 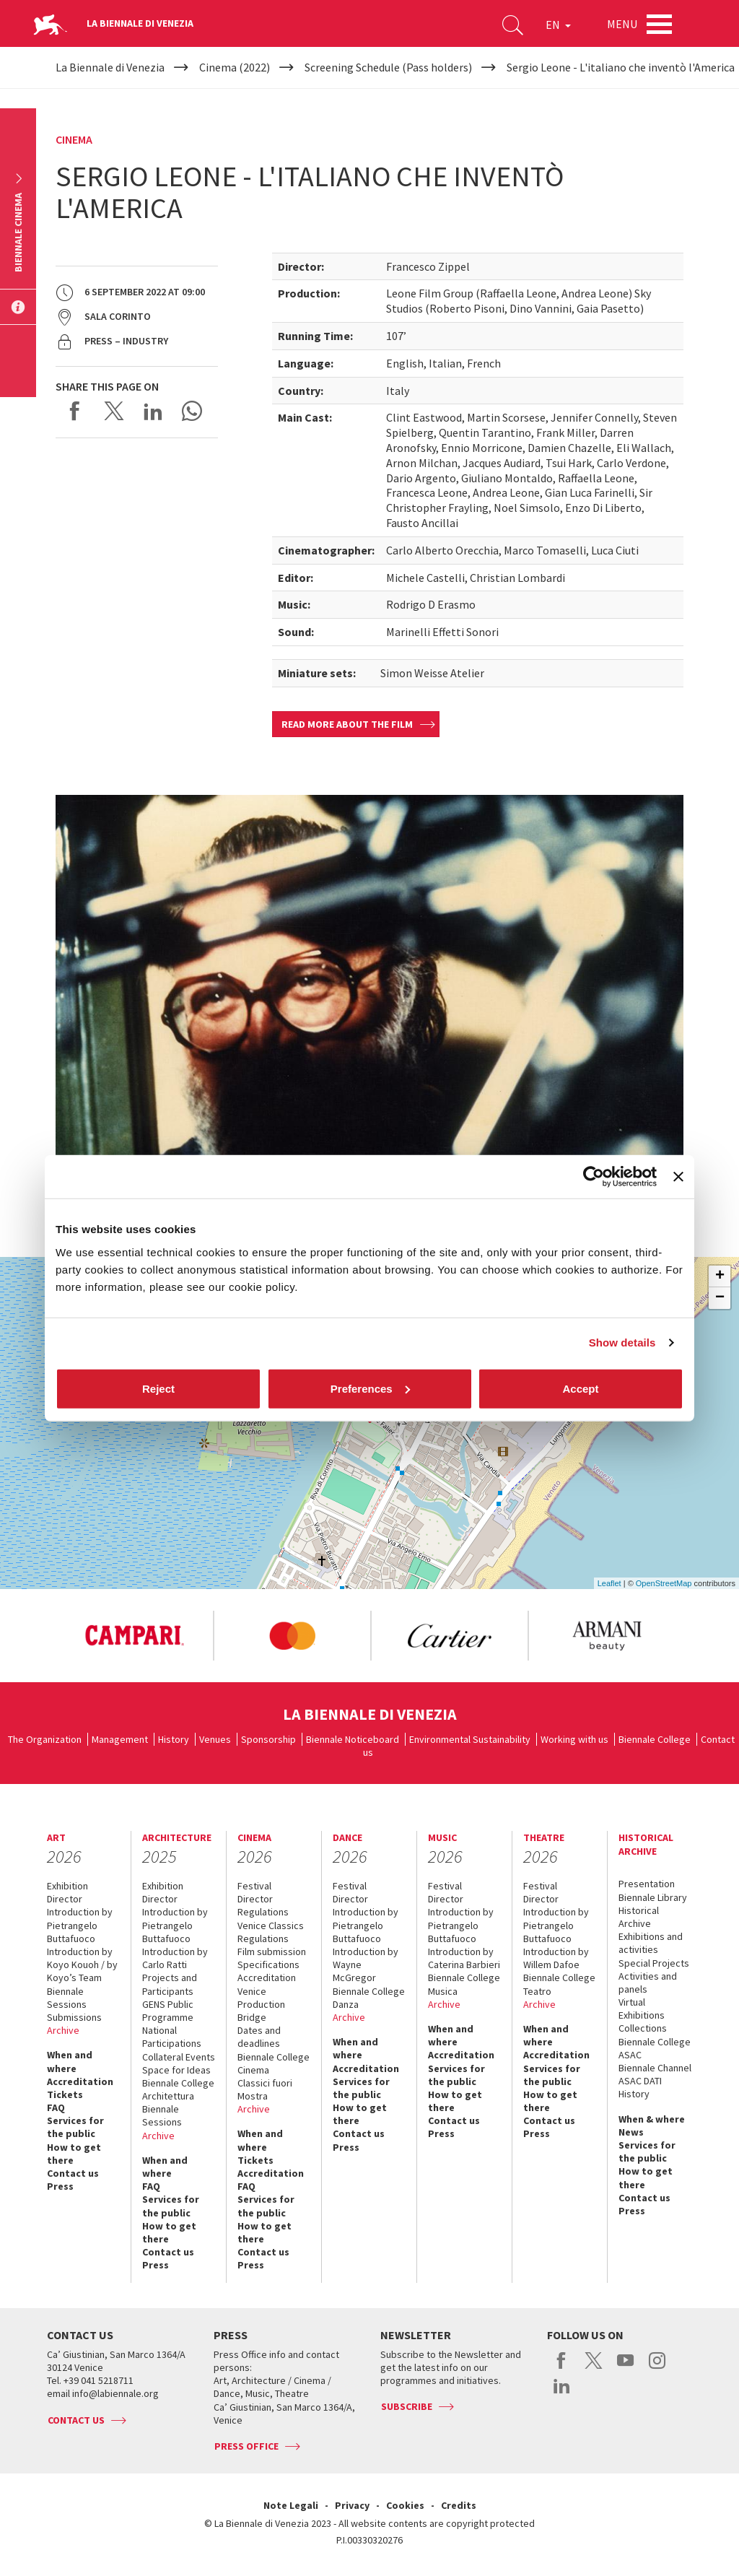 What do you see at coordinates (192, 411) in the screenshot?
I see `Send via WhatsApp` at bounding box center [192, 411].